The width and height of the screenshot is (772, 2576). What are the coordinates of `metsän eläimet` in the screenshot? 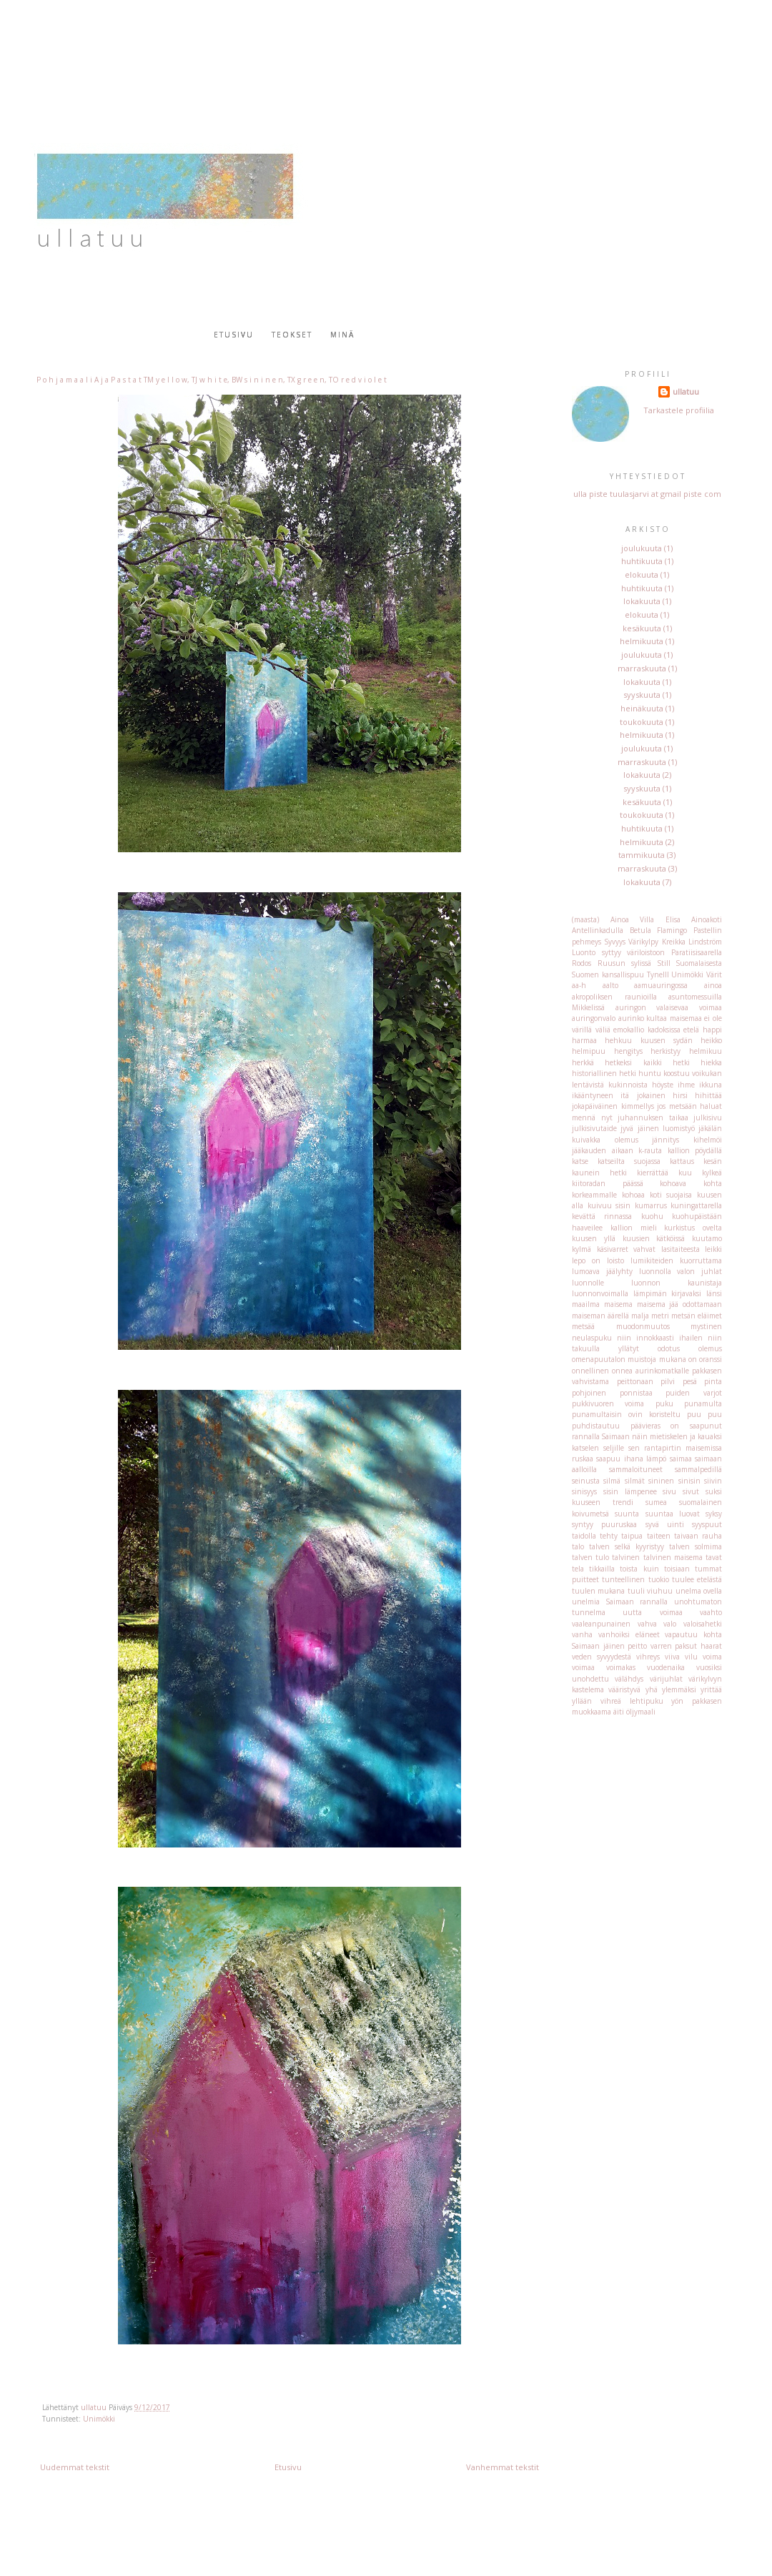 It's located at (696, 1316).